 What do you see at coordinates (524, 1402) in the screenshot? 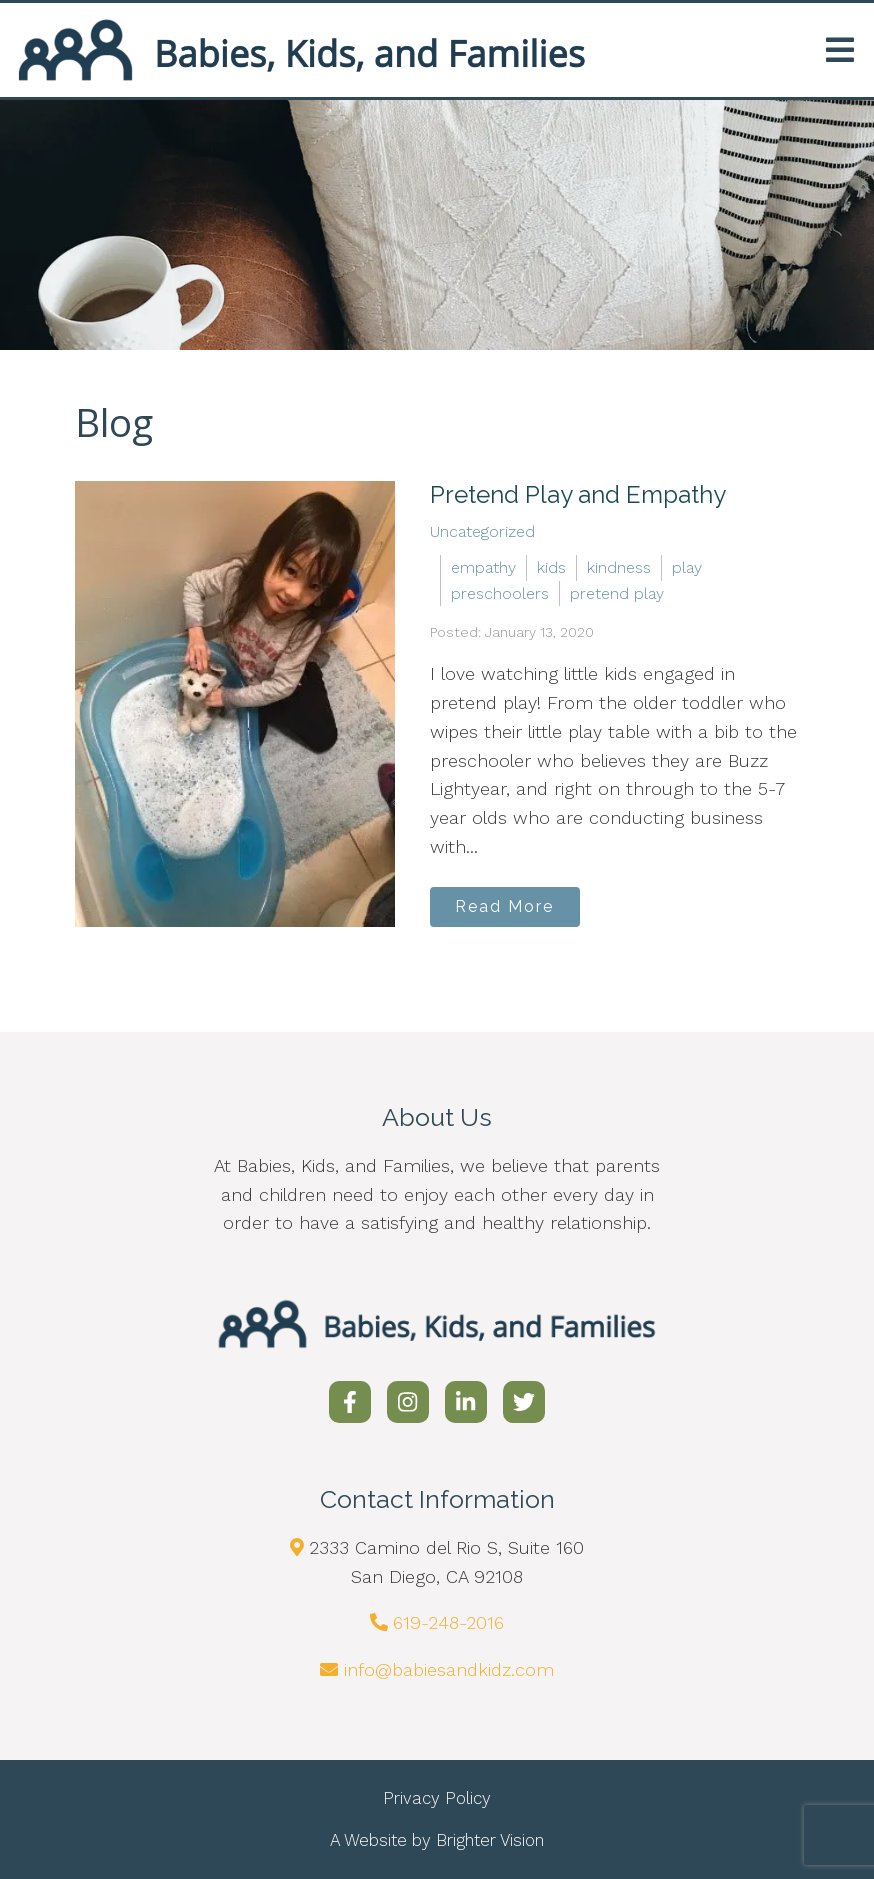
I see `[Twitter]` at bounding box center [524, 1402].